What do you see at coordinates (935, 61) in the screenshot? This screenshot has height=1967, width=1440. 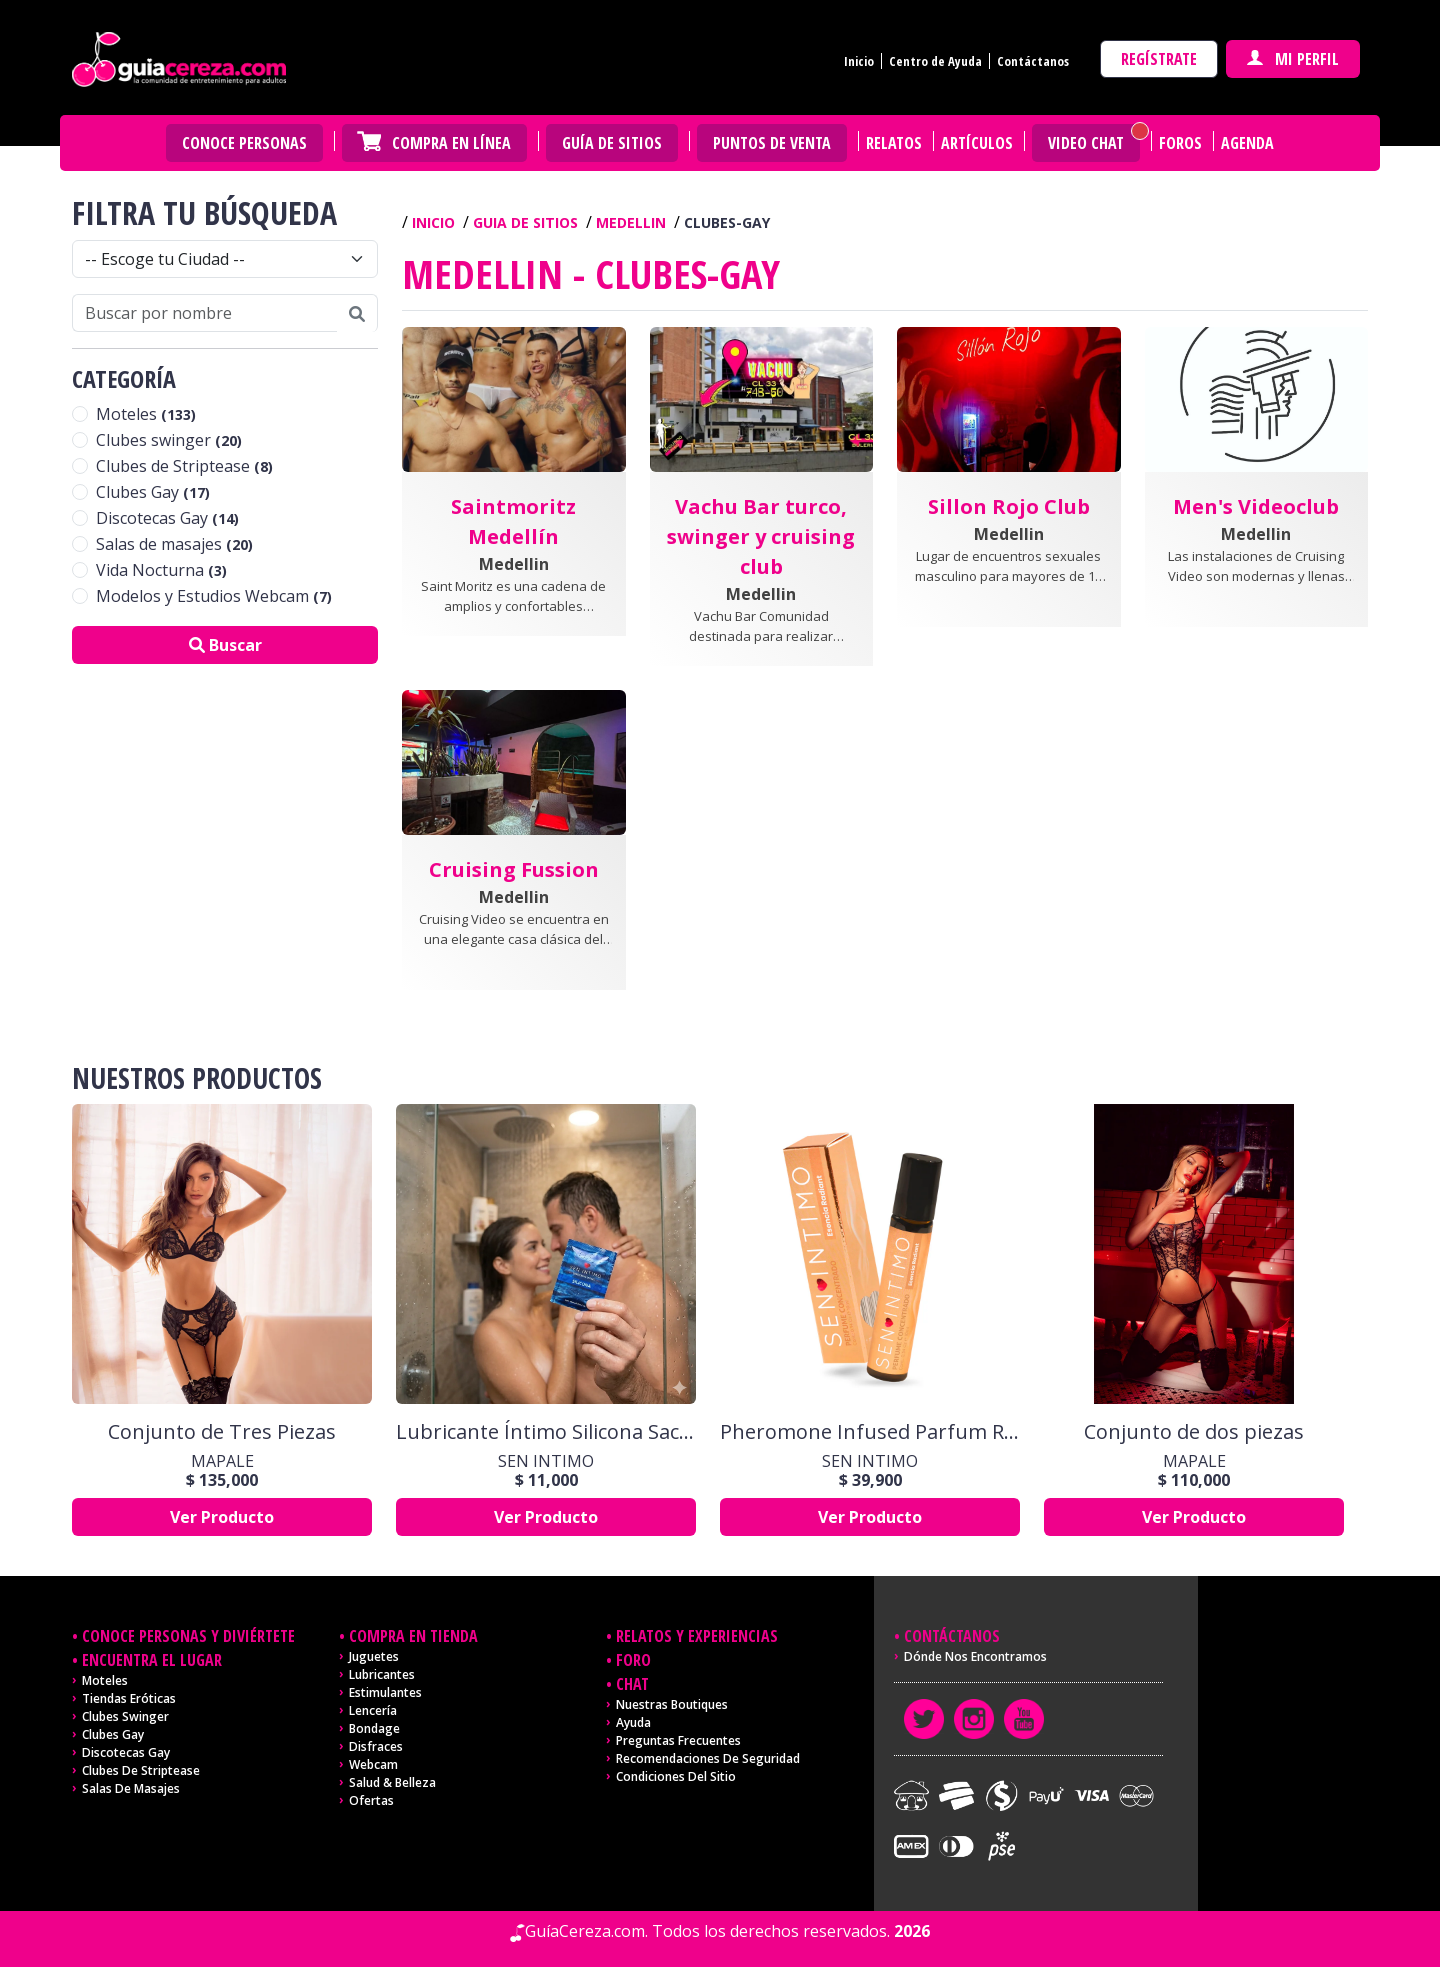 I see `Centro de Ayuda` at bounding box center [935, 61].